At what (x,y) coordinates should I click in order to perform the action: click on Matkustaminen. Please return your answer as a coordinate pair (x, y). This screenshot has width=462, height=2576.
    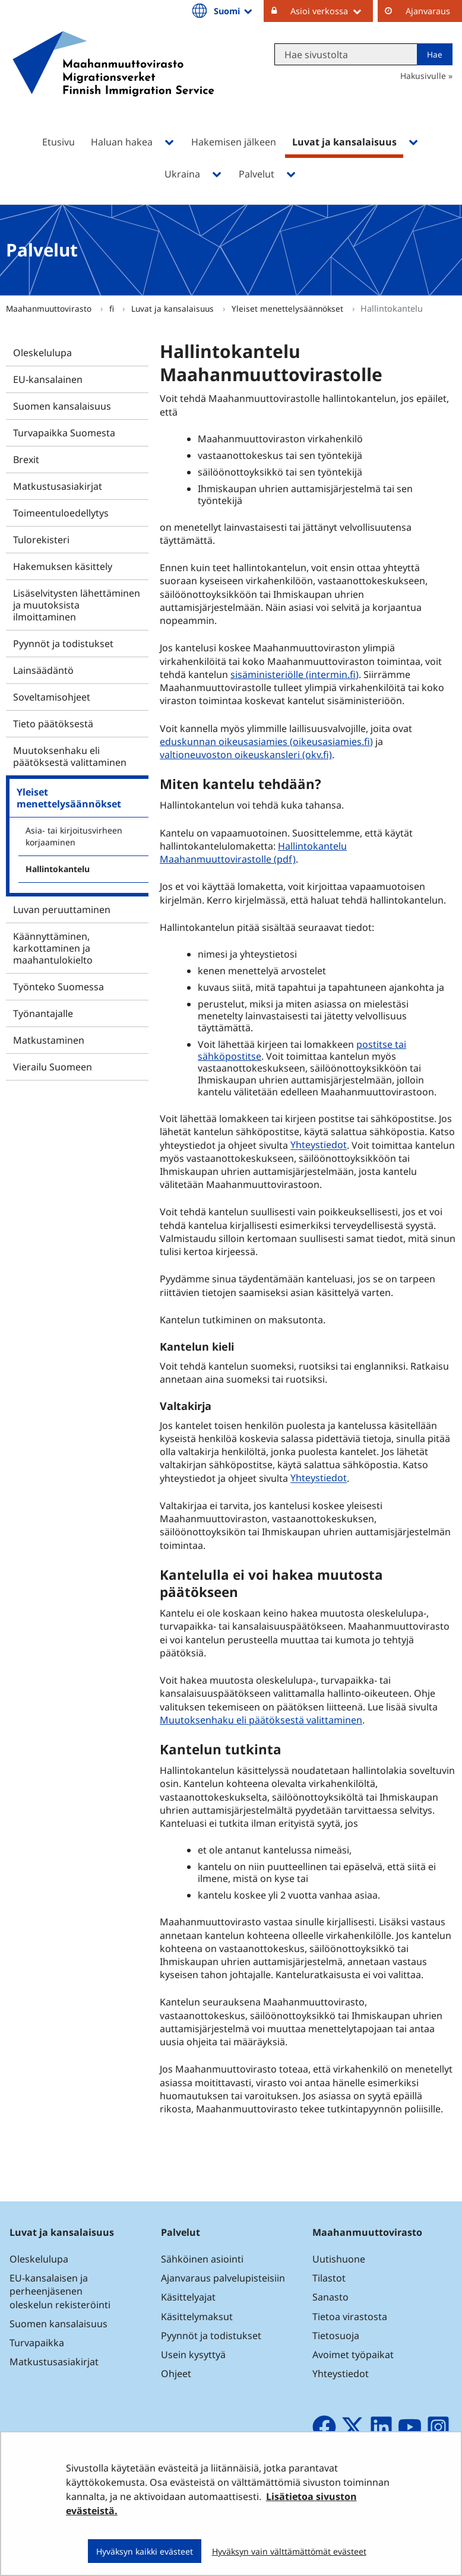
    Looking at the image, I should click on (48, 1040).